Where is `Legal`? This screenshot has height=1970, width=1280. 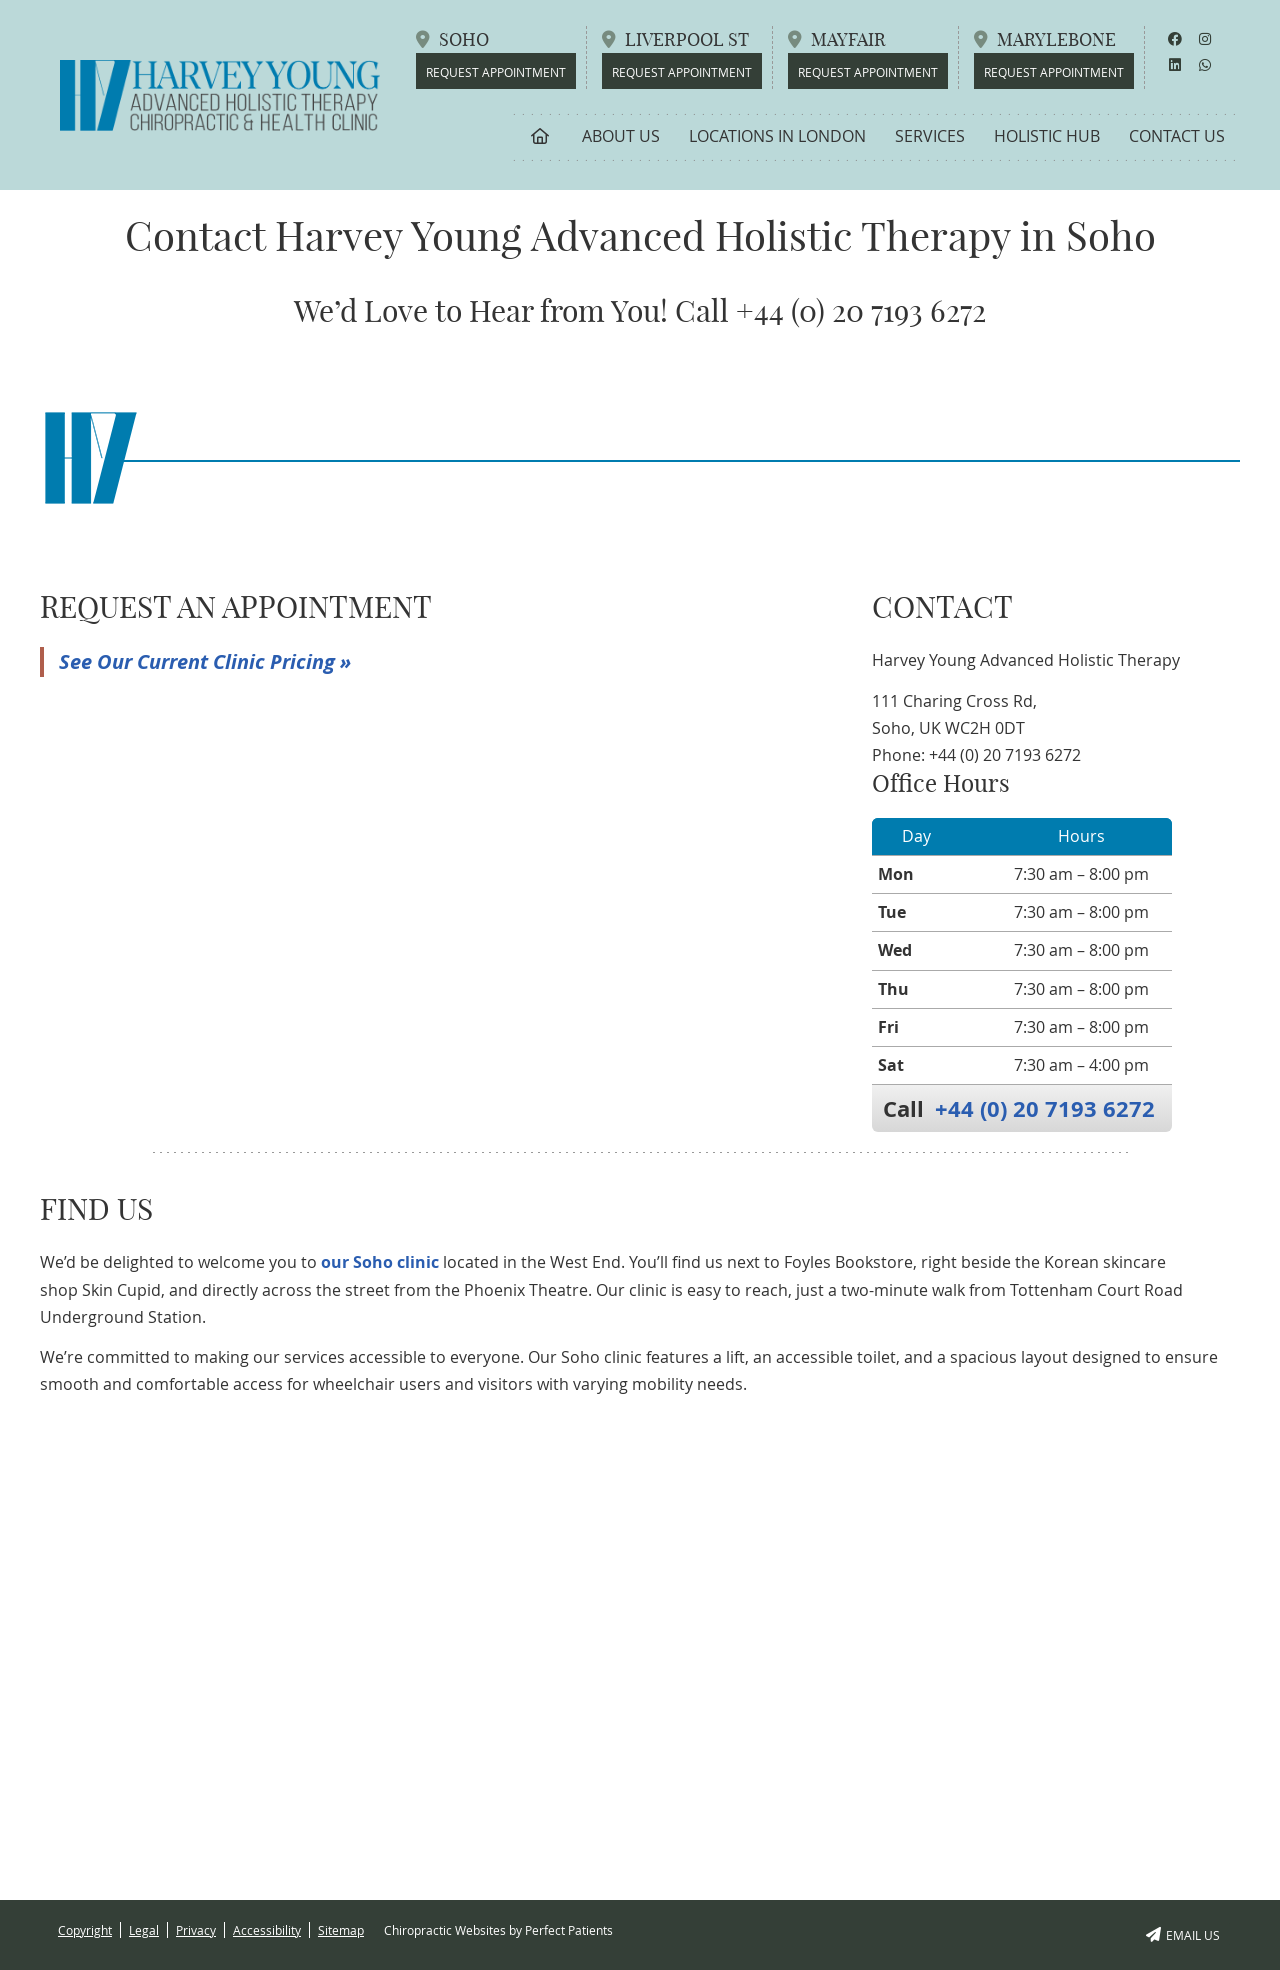
Legal is located at coordinates (144, 1930).